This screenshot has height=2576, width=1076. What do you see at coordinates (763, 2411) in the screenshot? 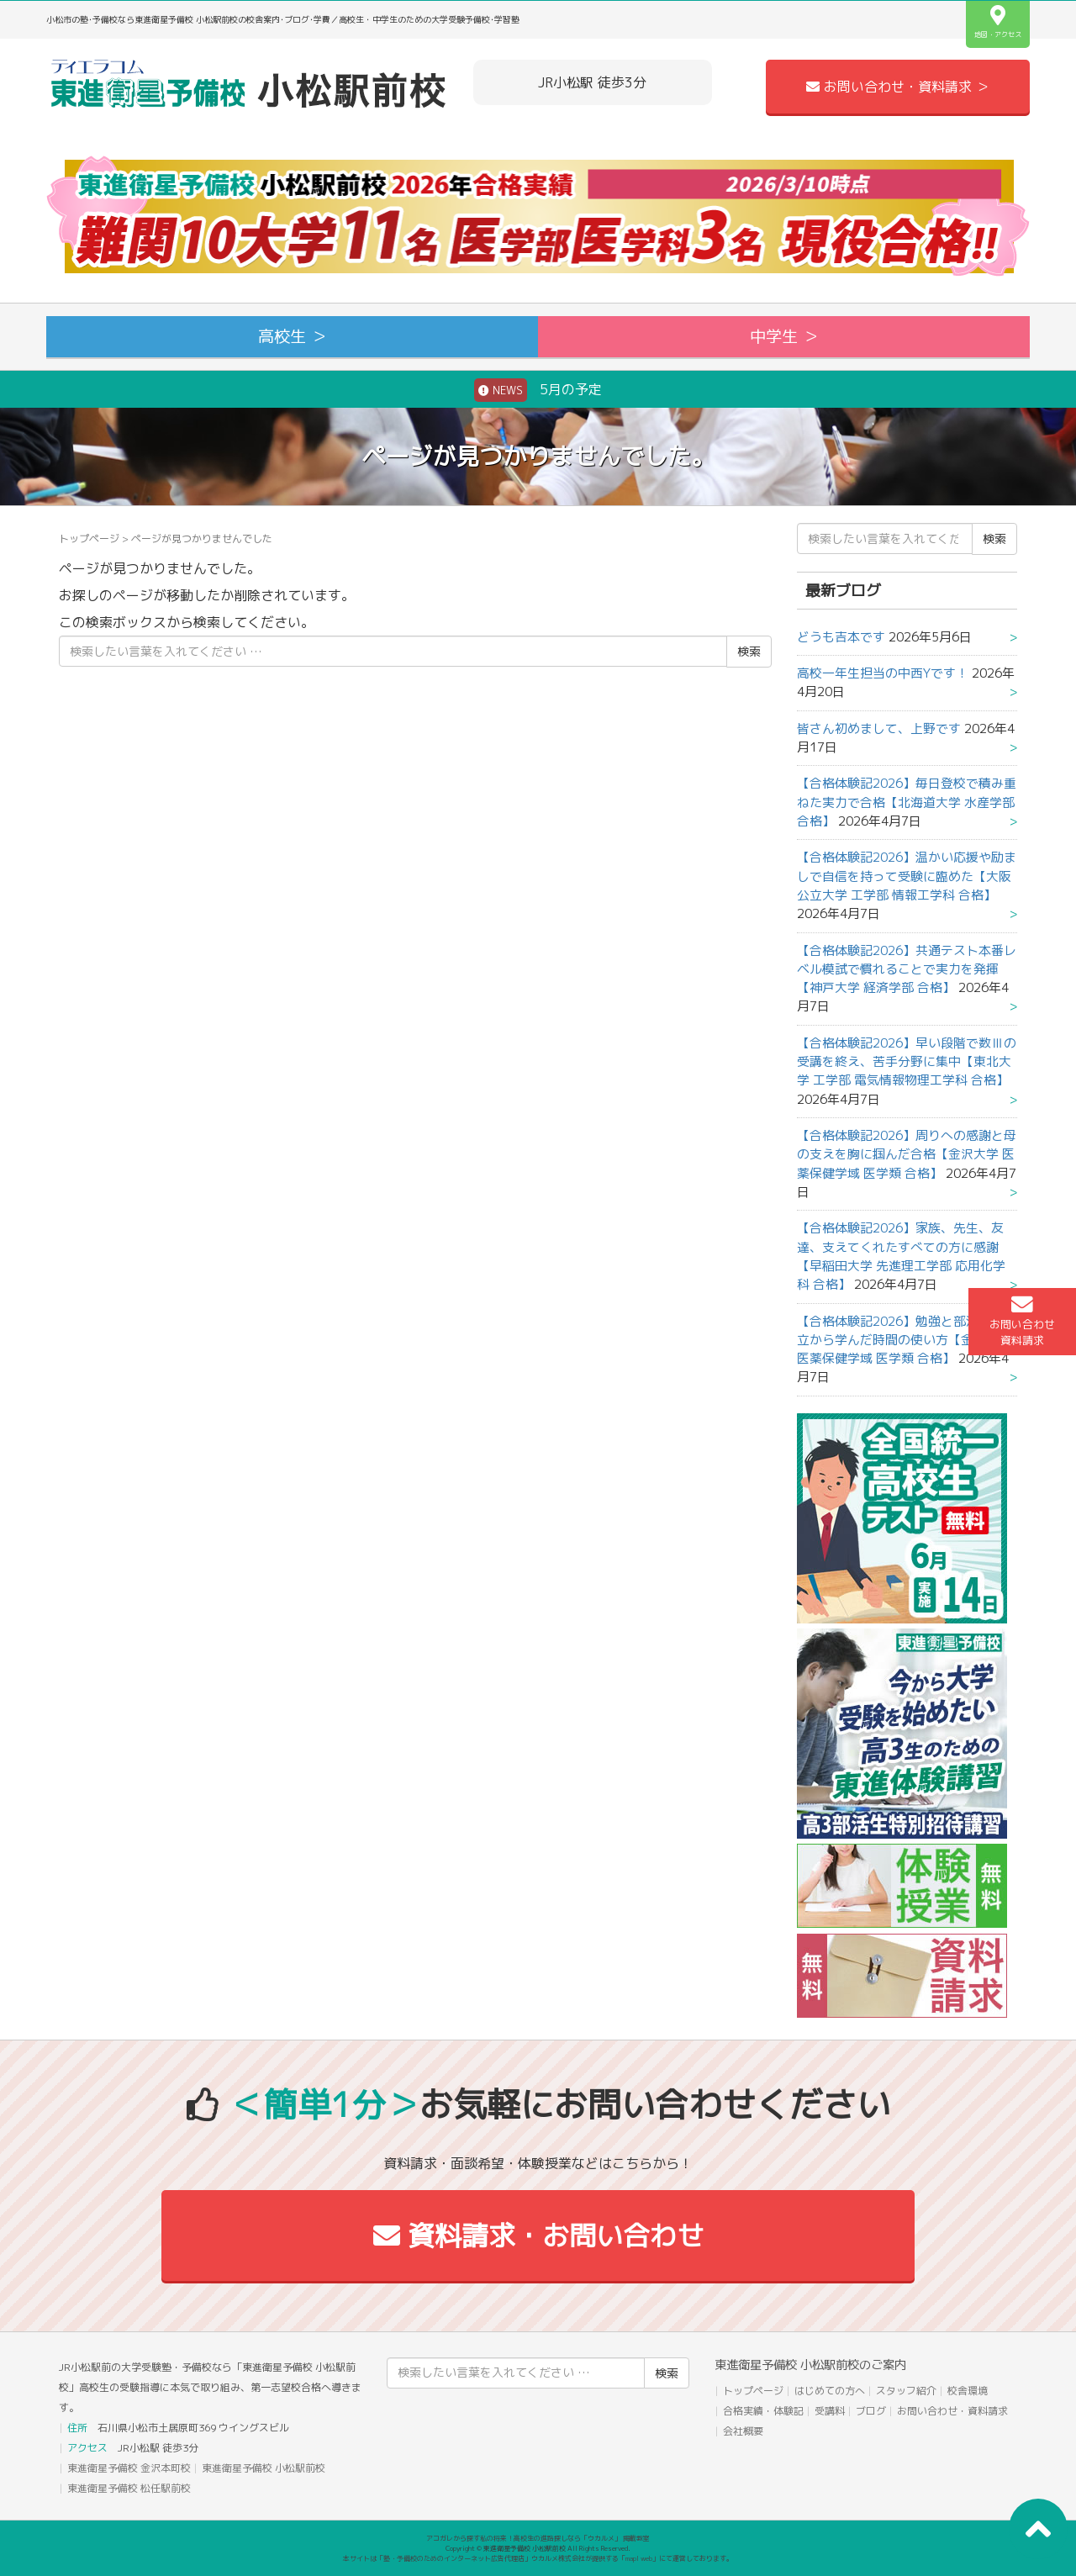
I see `合格実績・体験記` at bounding box center [763, 2411].